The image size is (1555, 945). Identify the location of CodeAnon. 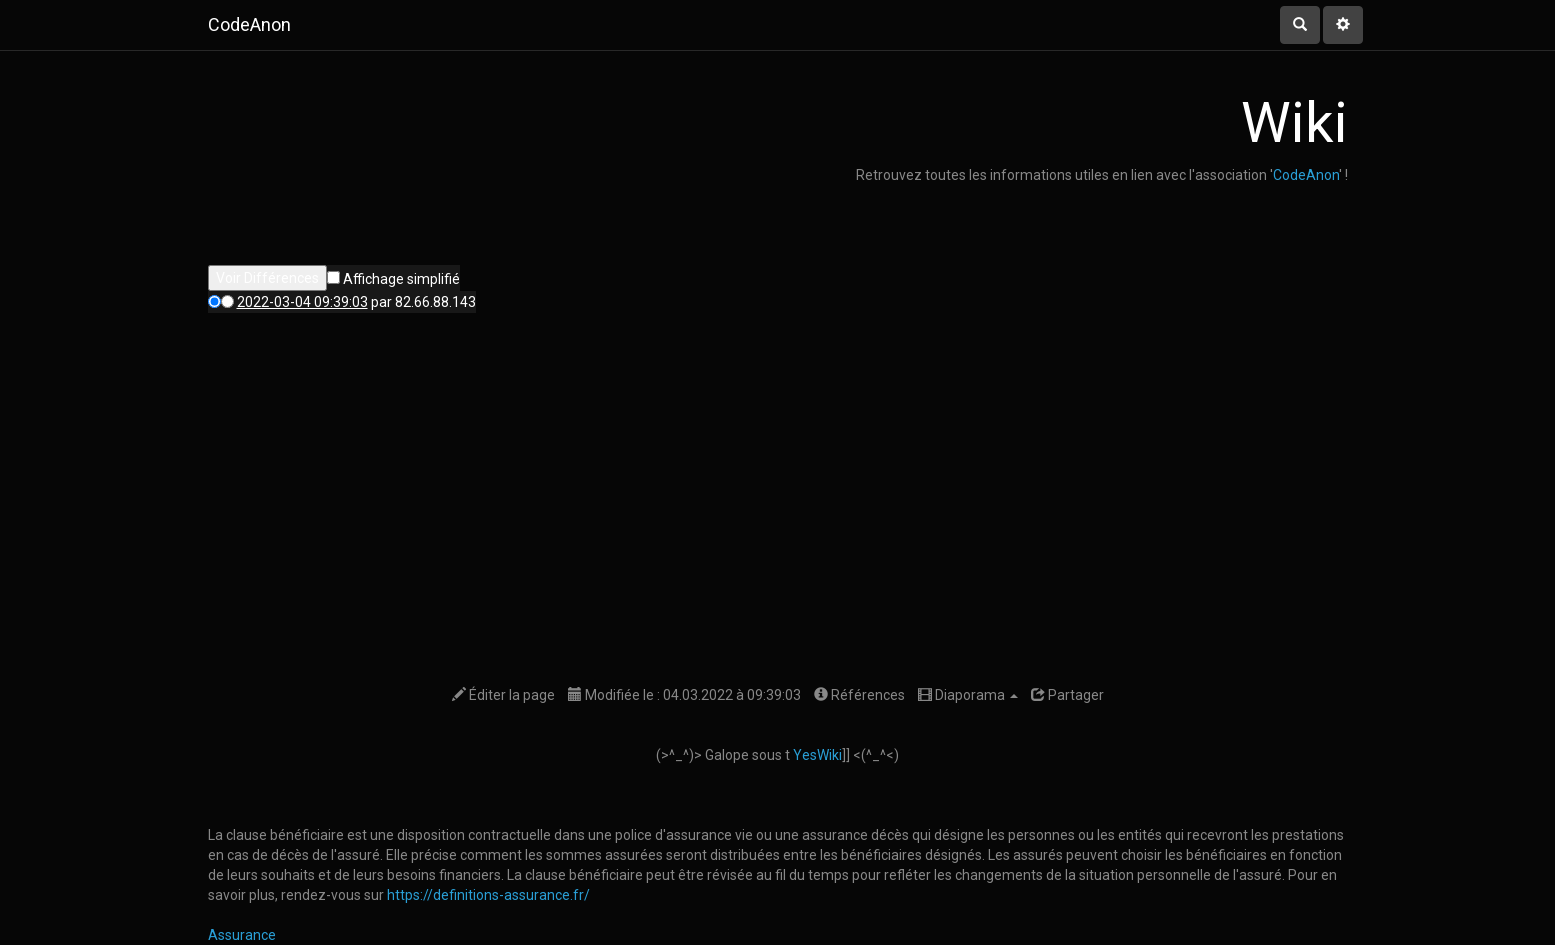
(1306, 175).